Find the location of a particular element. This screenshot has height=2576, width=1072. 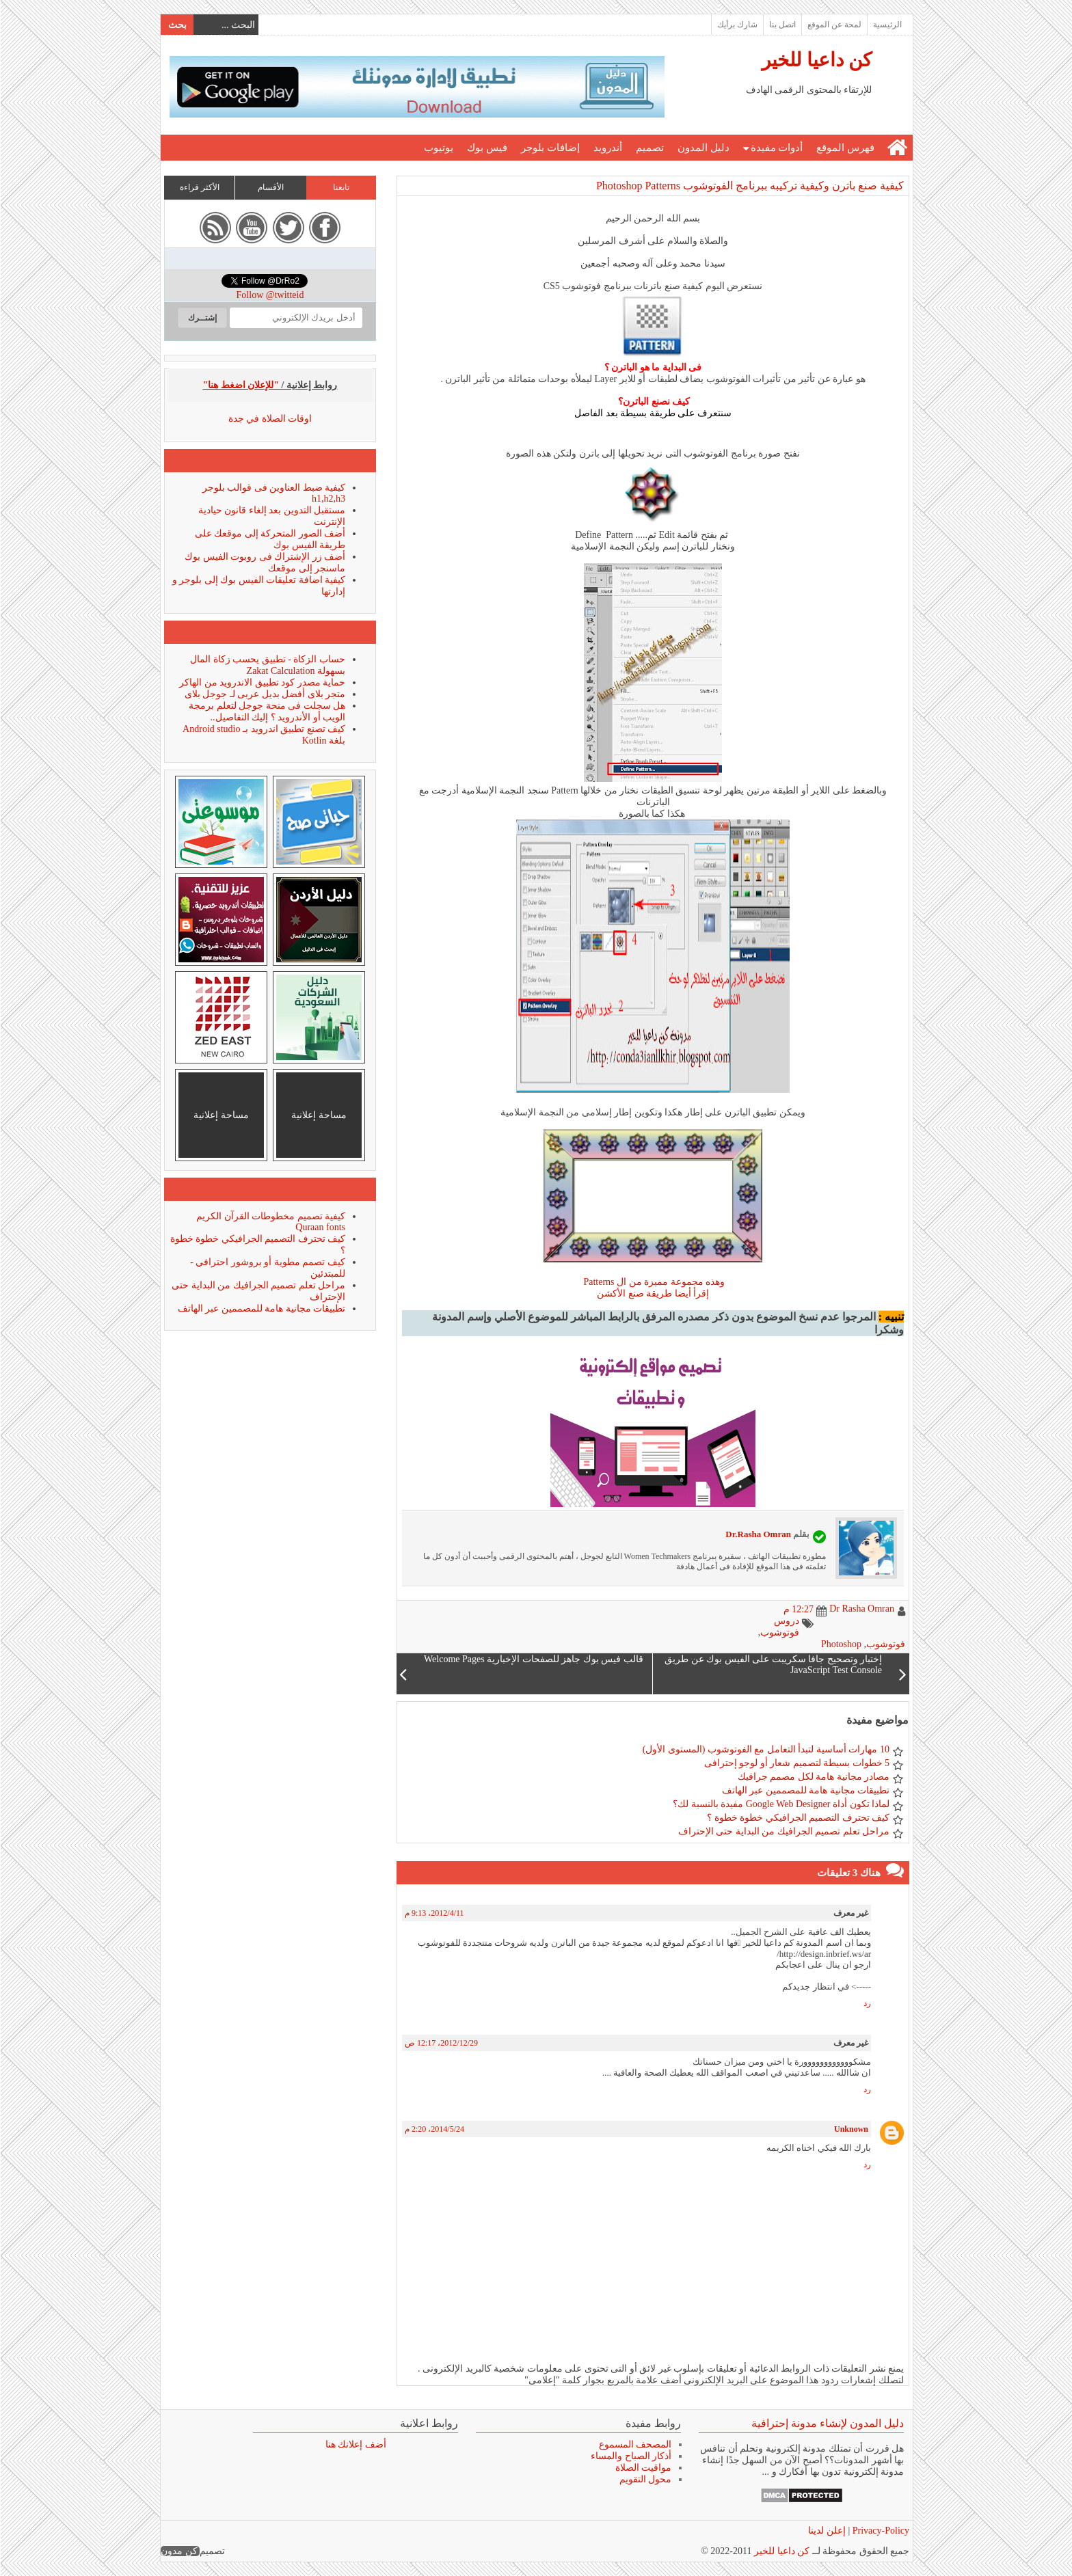

12:27 م is located at coordinates (798, 1609).